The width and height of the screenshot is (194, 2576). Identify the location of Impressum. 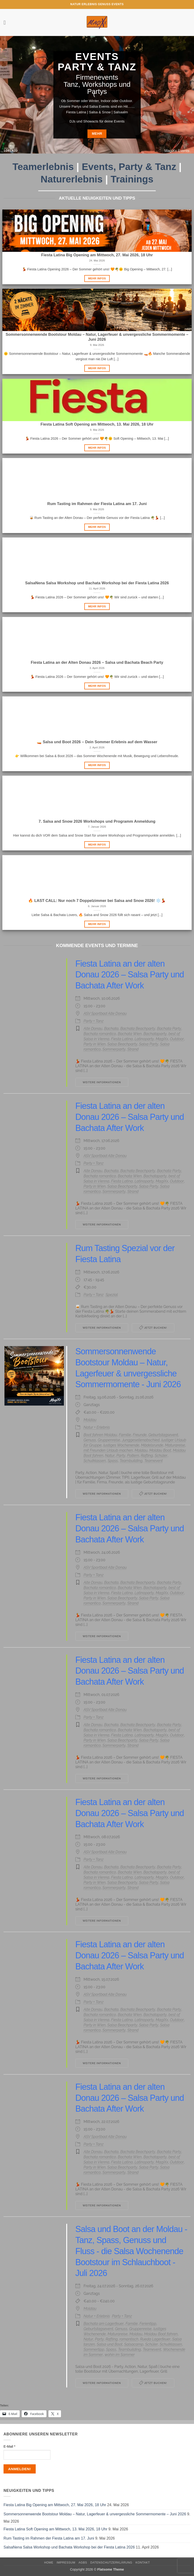
(66, 2562).